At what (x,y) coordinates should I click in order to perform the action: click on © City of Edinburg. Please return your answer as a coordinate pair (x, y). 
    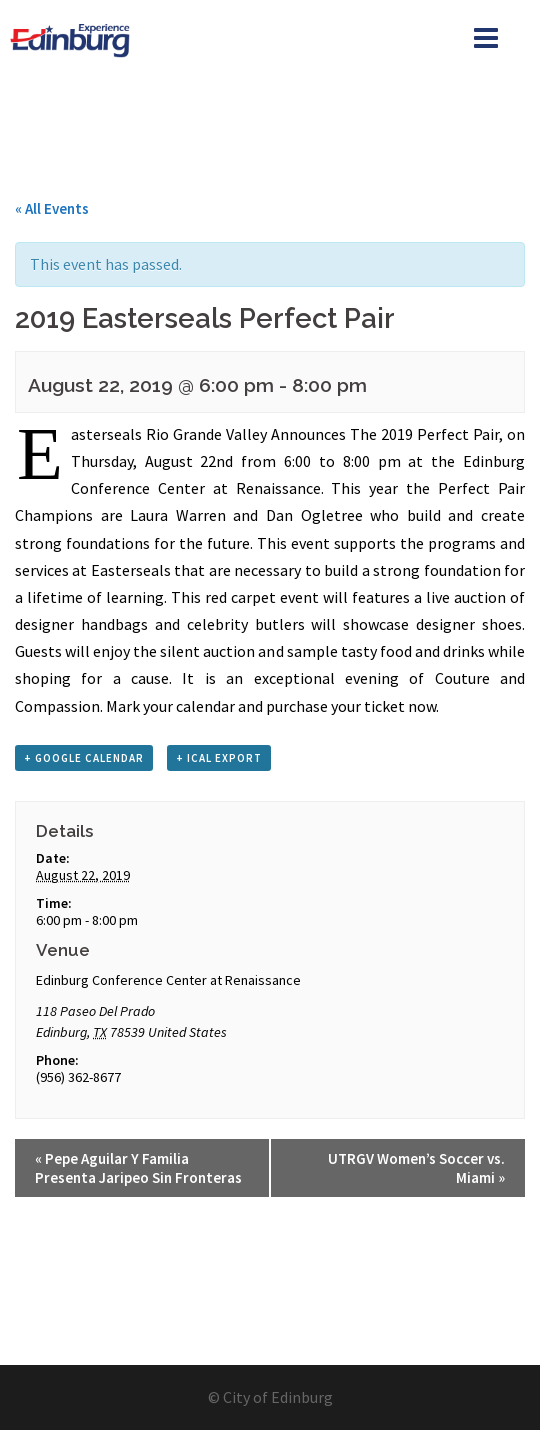
    Looking at the image, I should click on (270, 1397).